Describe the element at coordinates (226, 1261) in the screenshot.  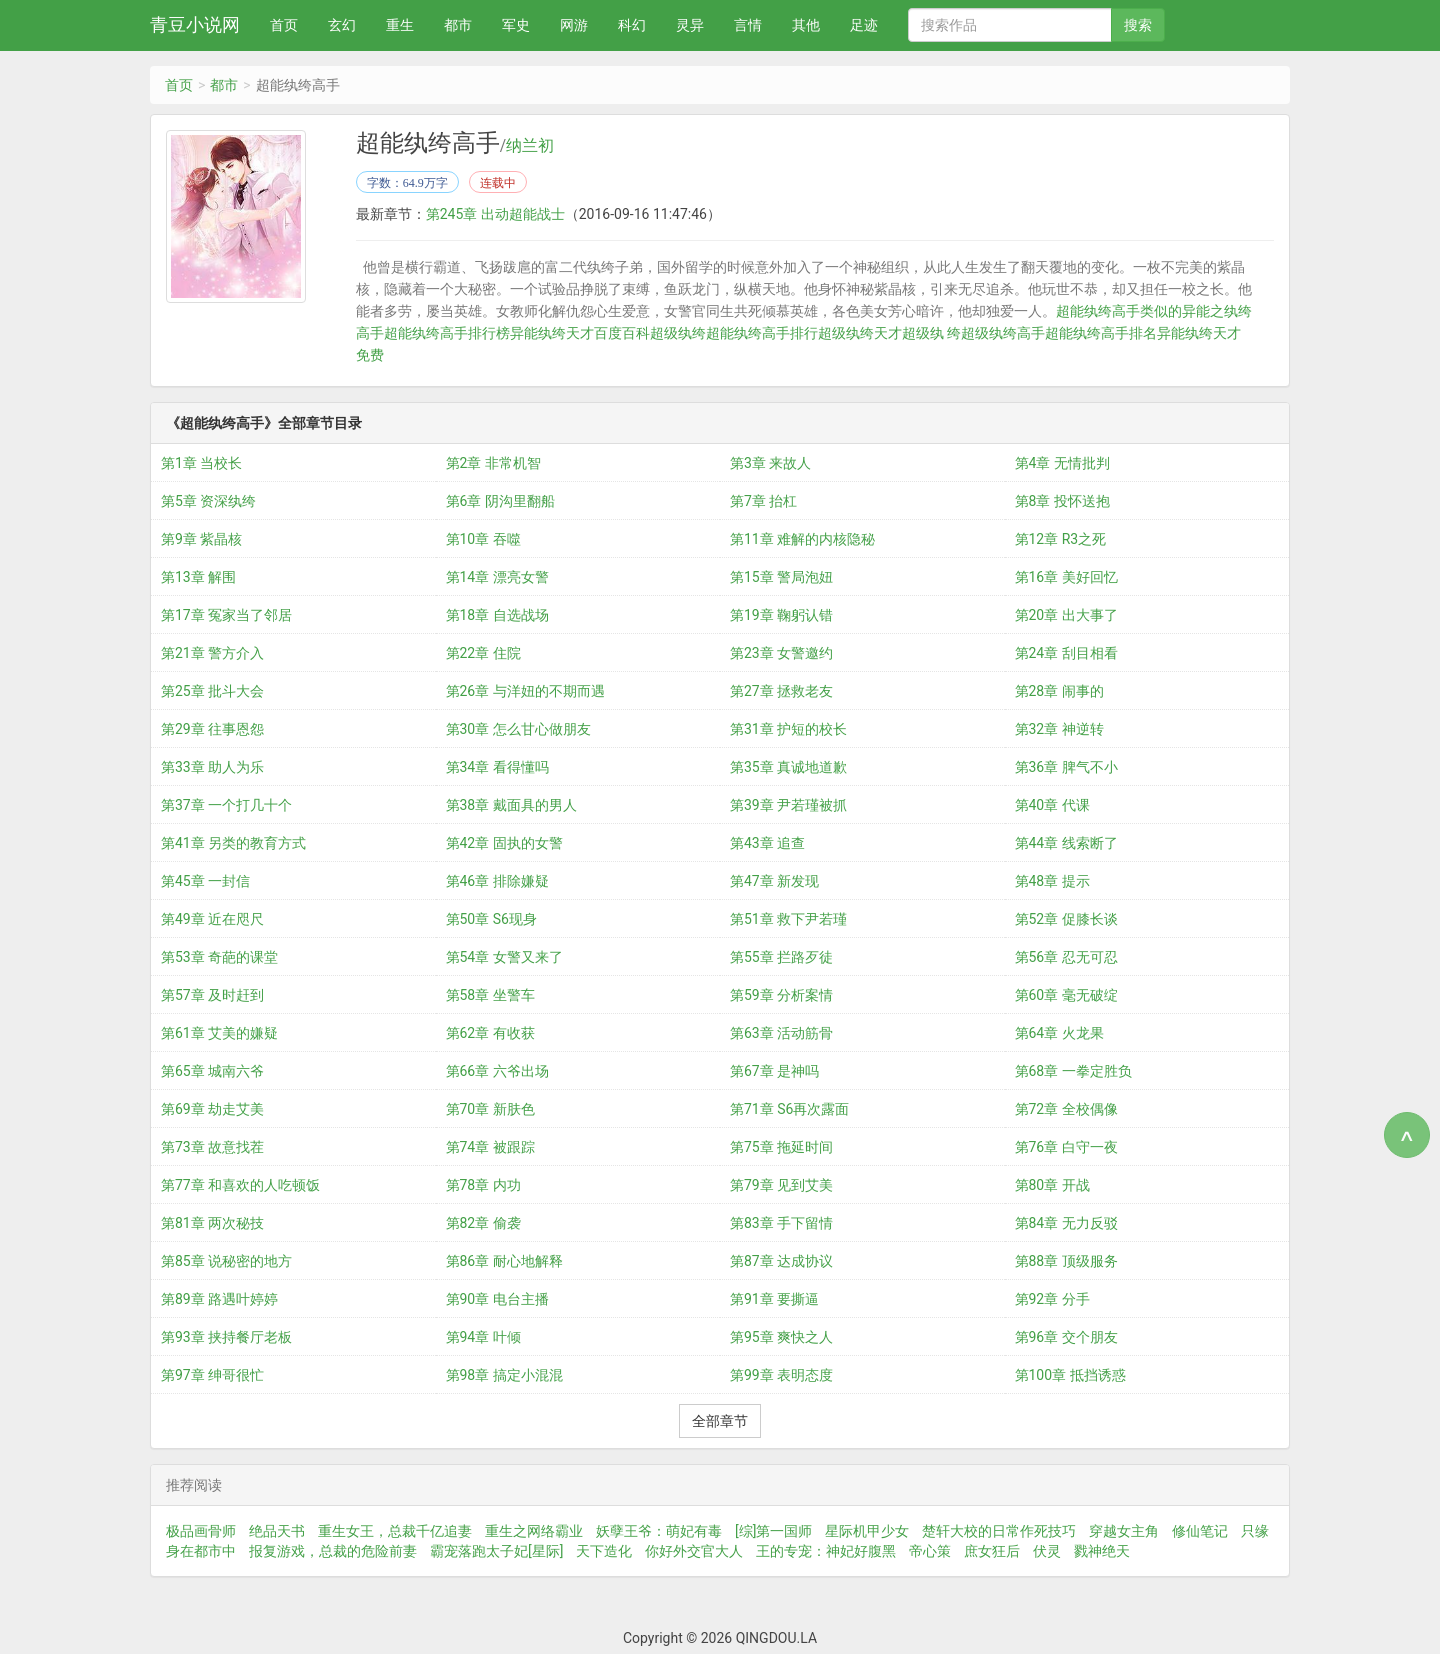
I see `第85章 说秘密的地方` at that location.